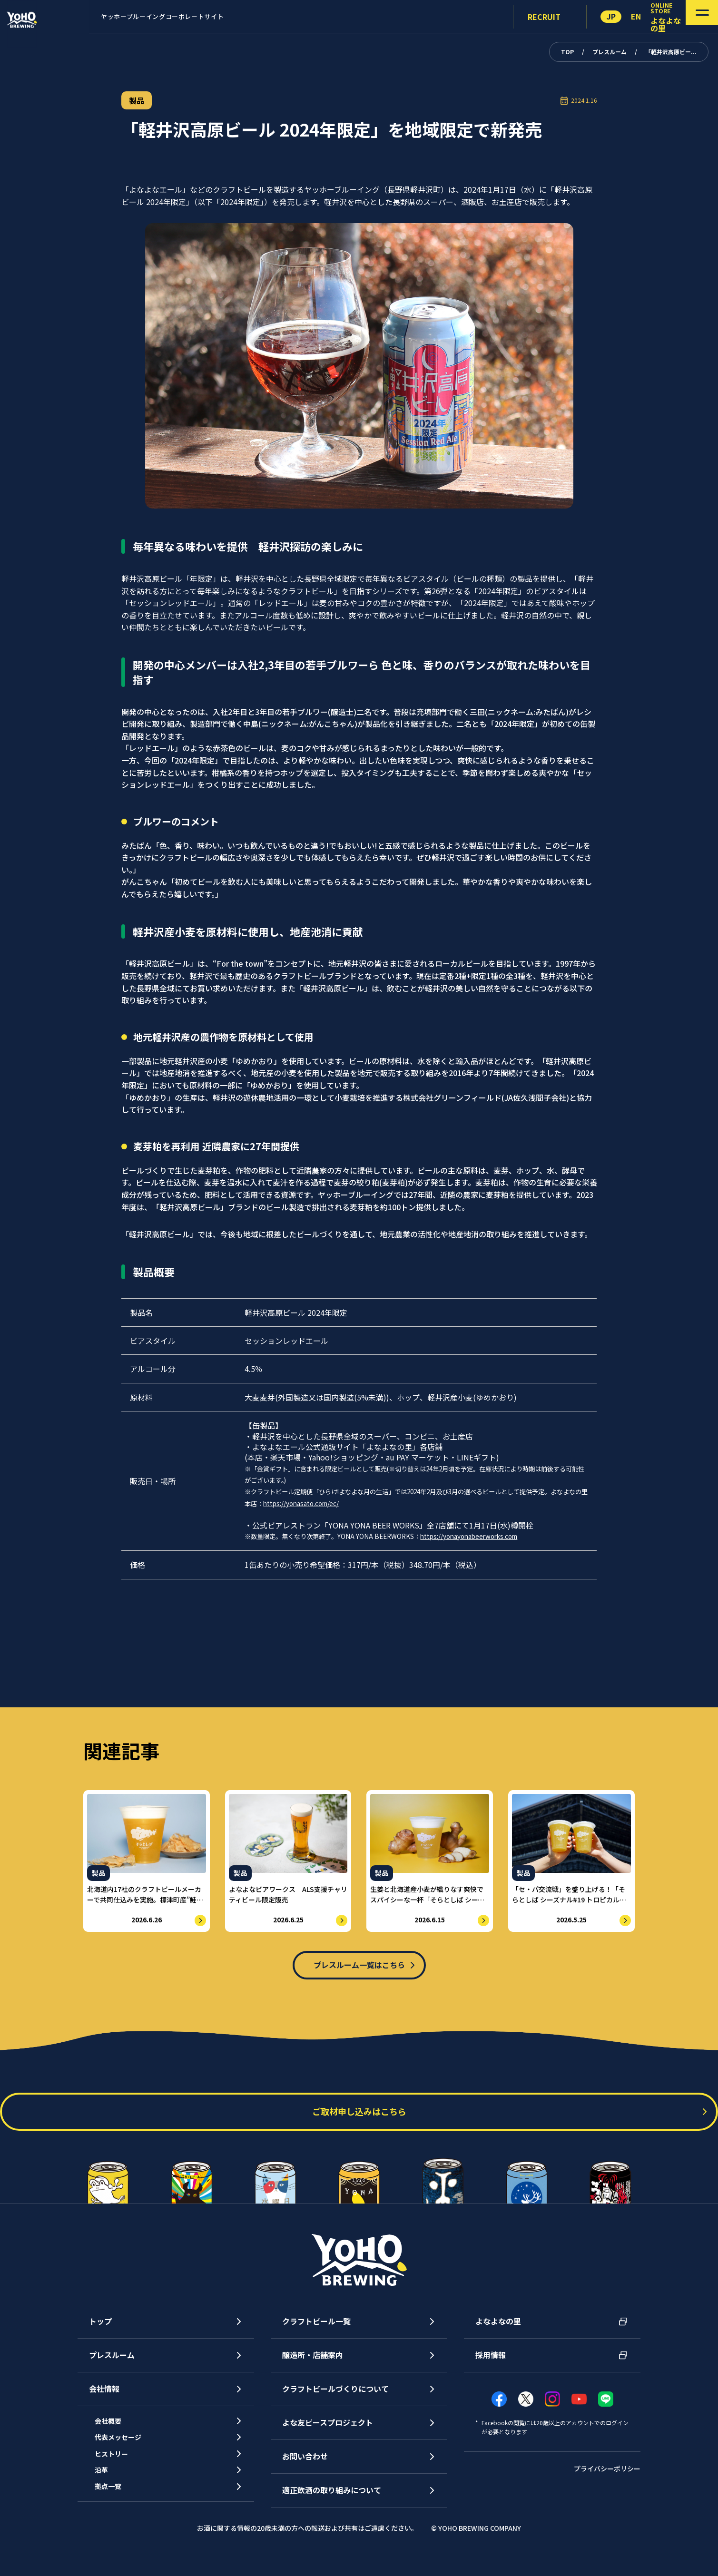 This screenshot has height=2576, width=718. I want to click on プレスルーム, so click(609, 52).